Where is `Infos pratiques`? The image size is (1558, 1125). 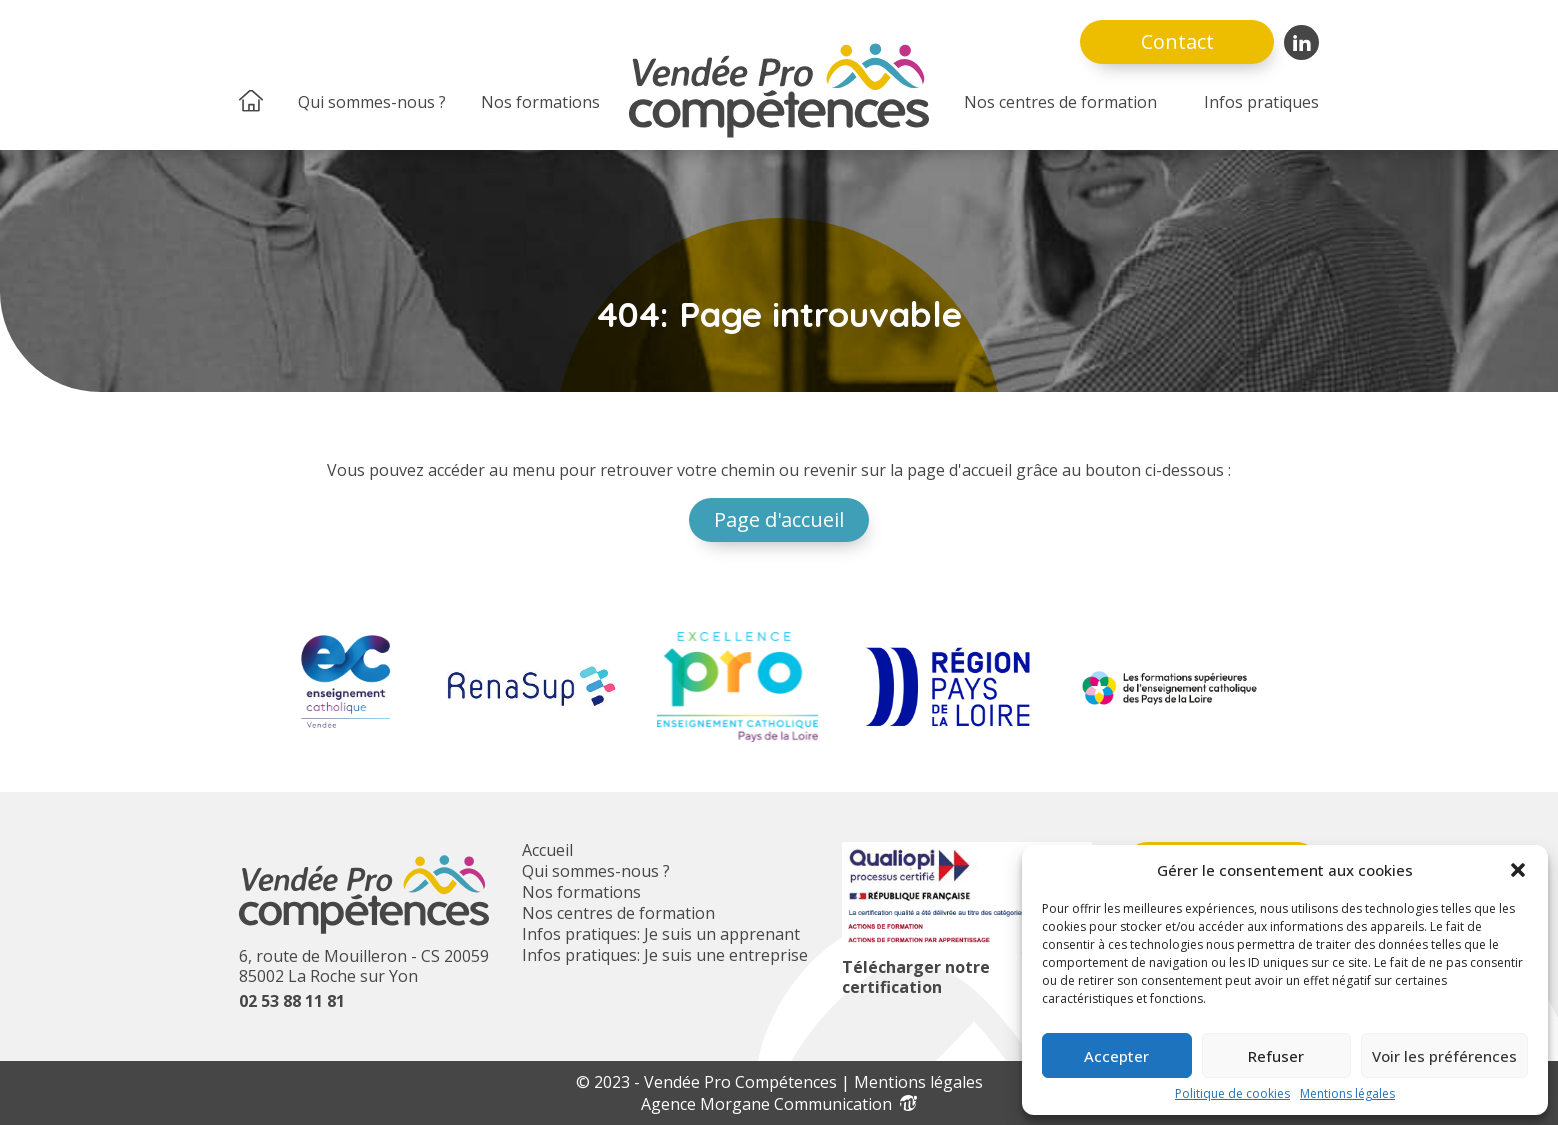 Infos pratiques is located at coordinates (1261, 102).